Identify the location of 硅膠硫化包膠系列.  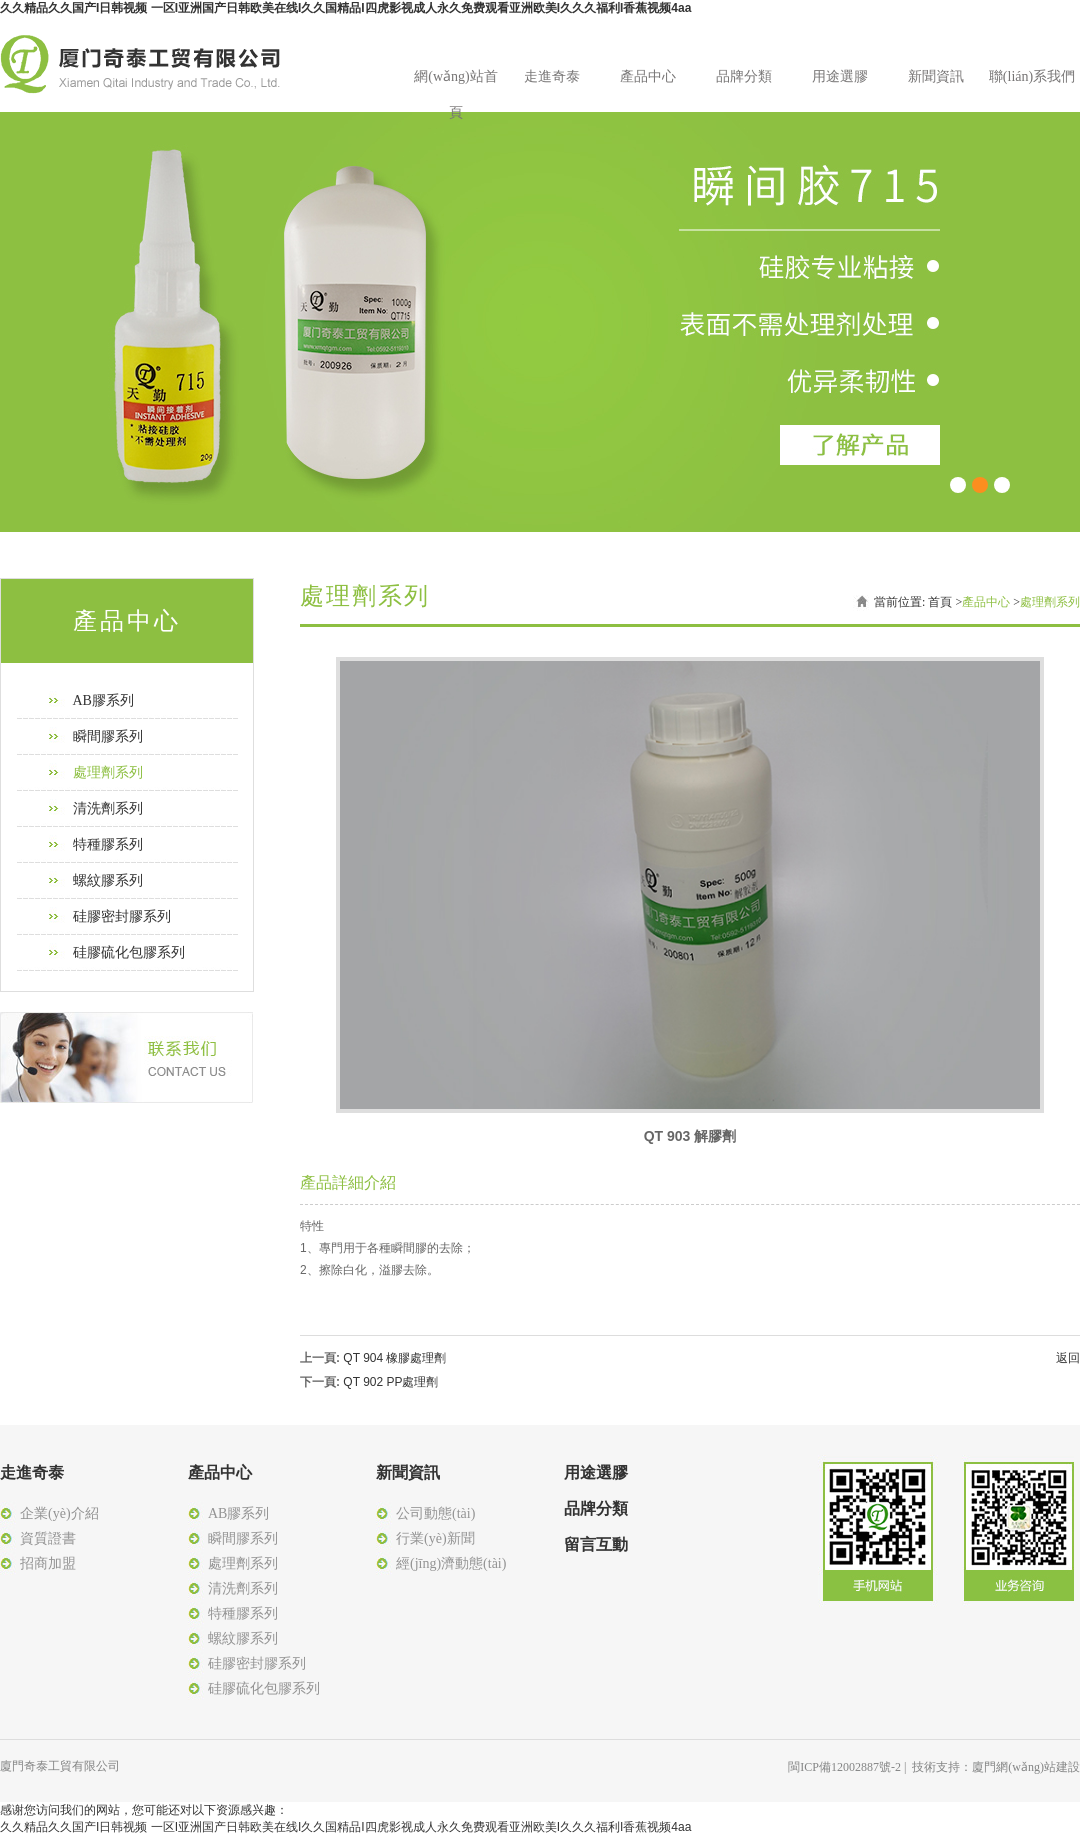
(129, 952).